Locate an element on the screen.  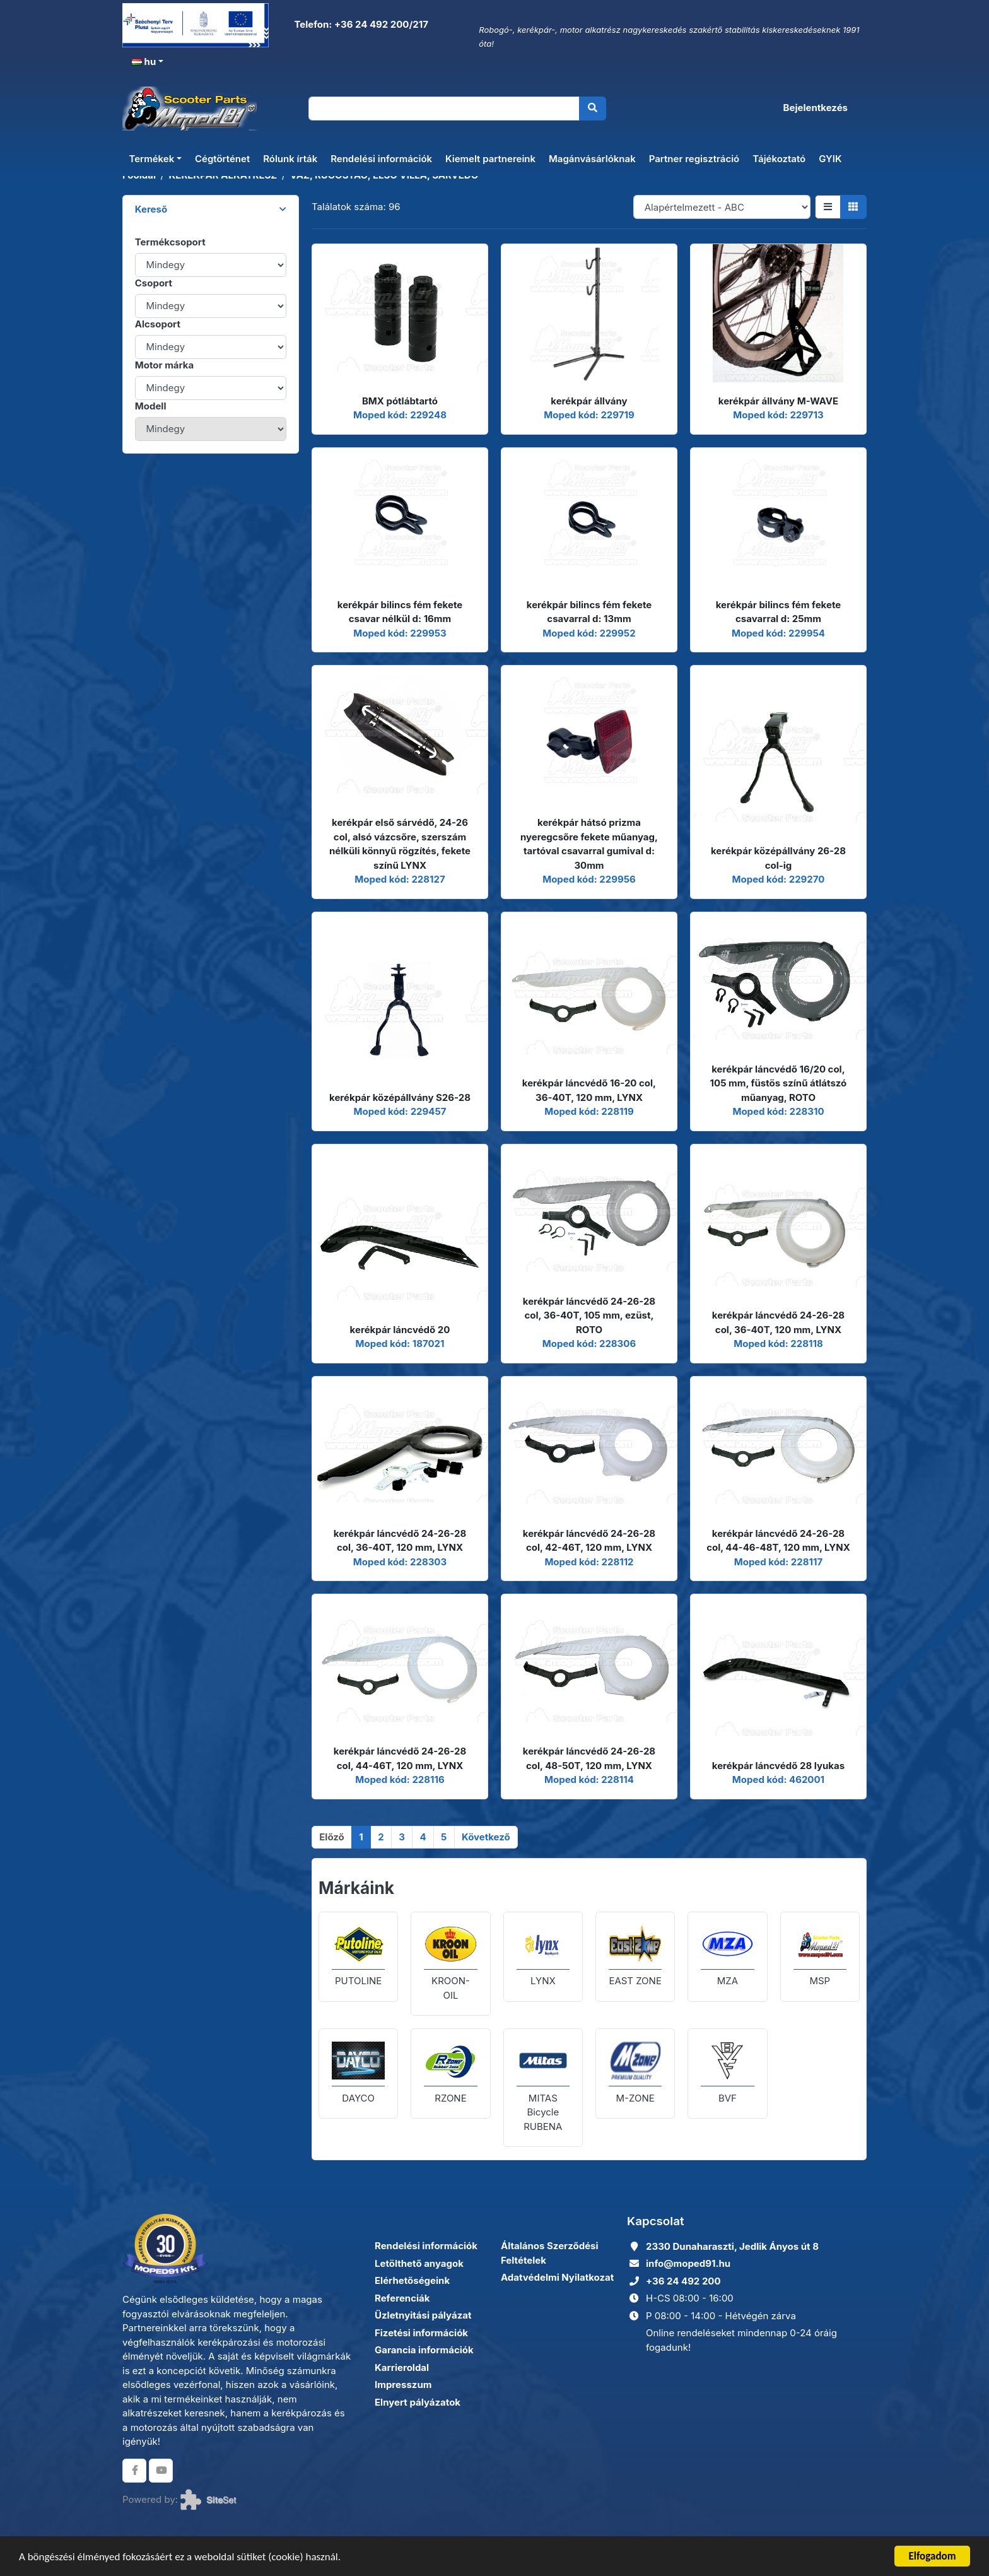
Moped kód: 229953 is located at coordinates (400, 633).